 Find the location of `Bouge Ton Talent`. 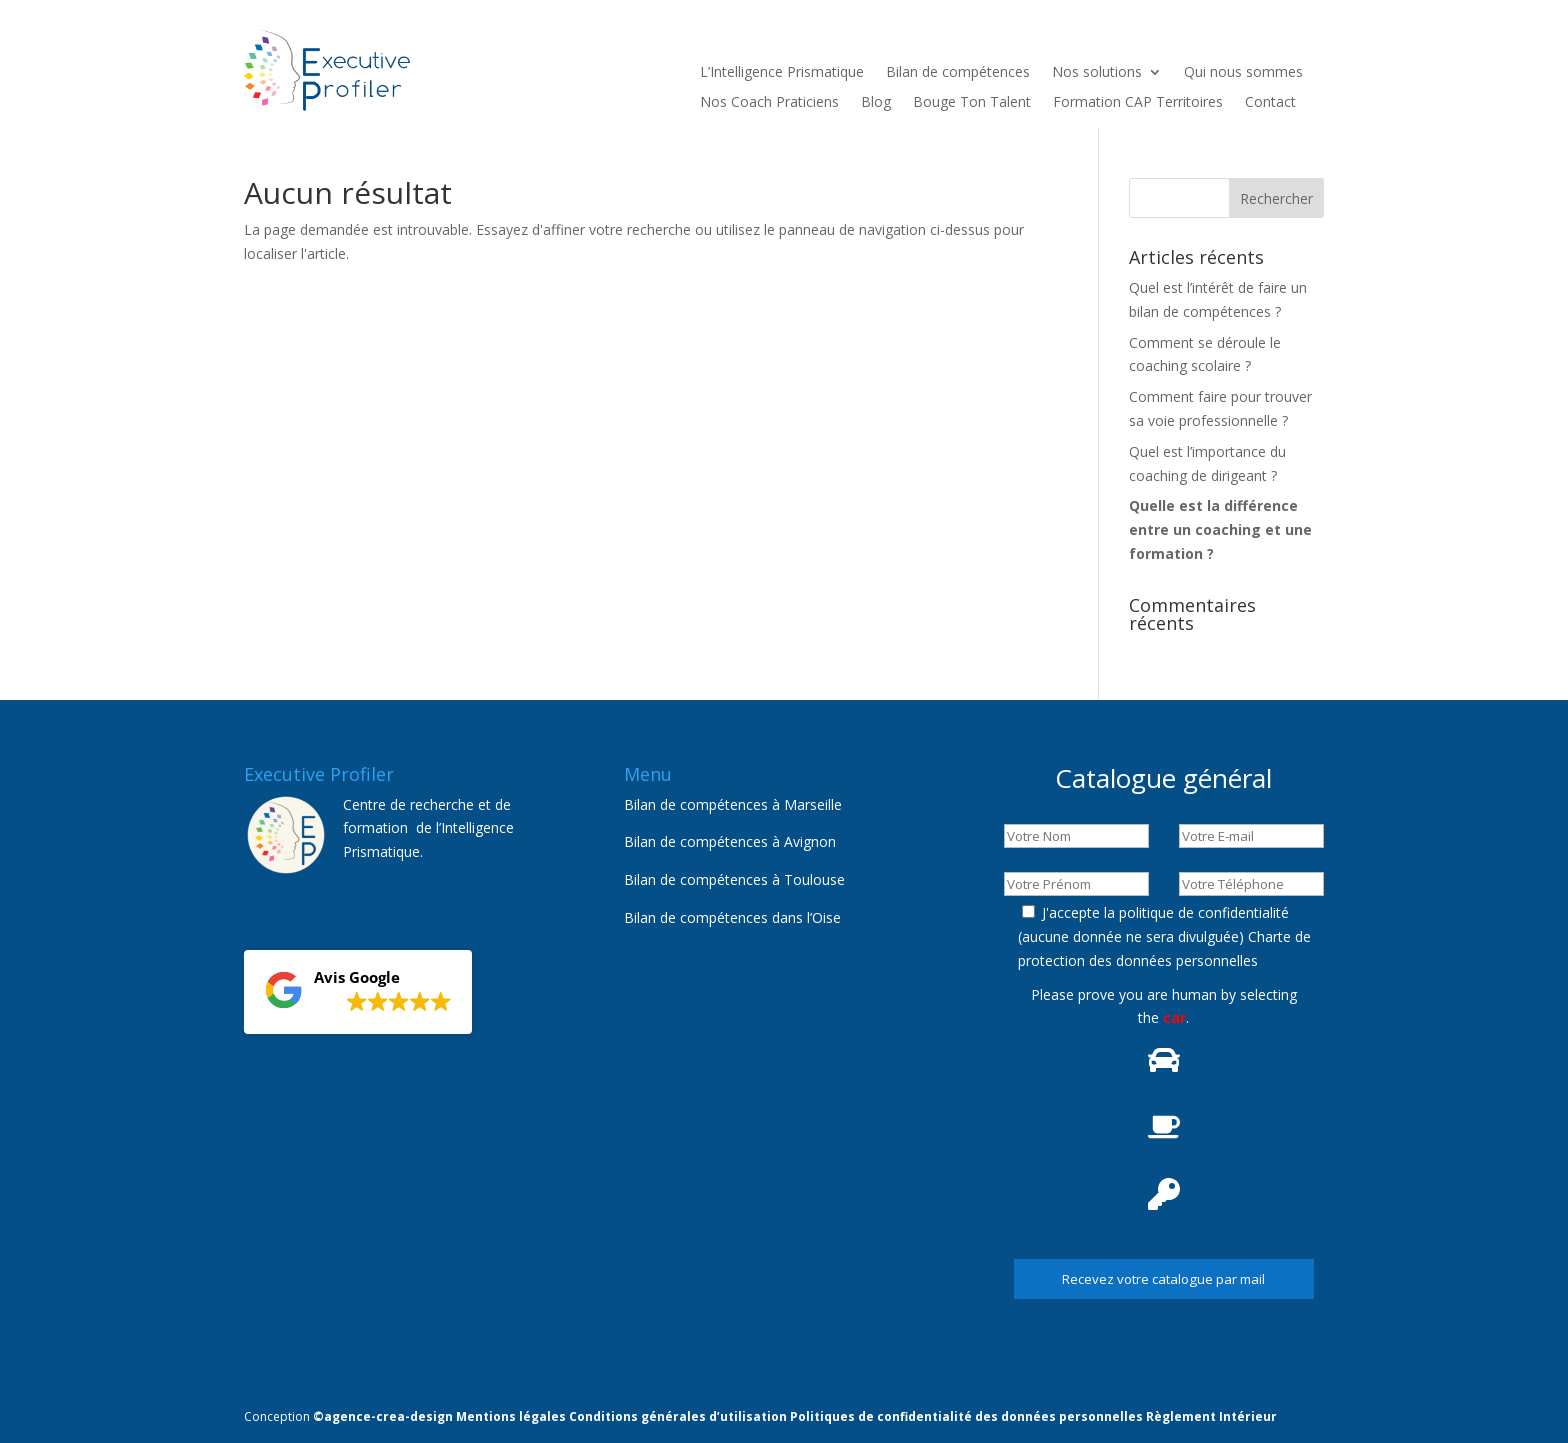

Bouge Ton Talent is located at coordinates (972, 103).